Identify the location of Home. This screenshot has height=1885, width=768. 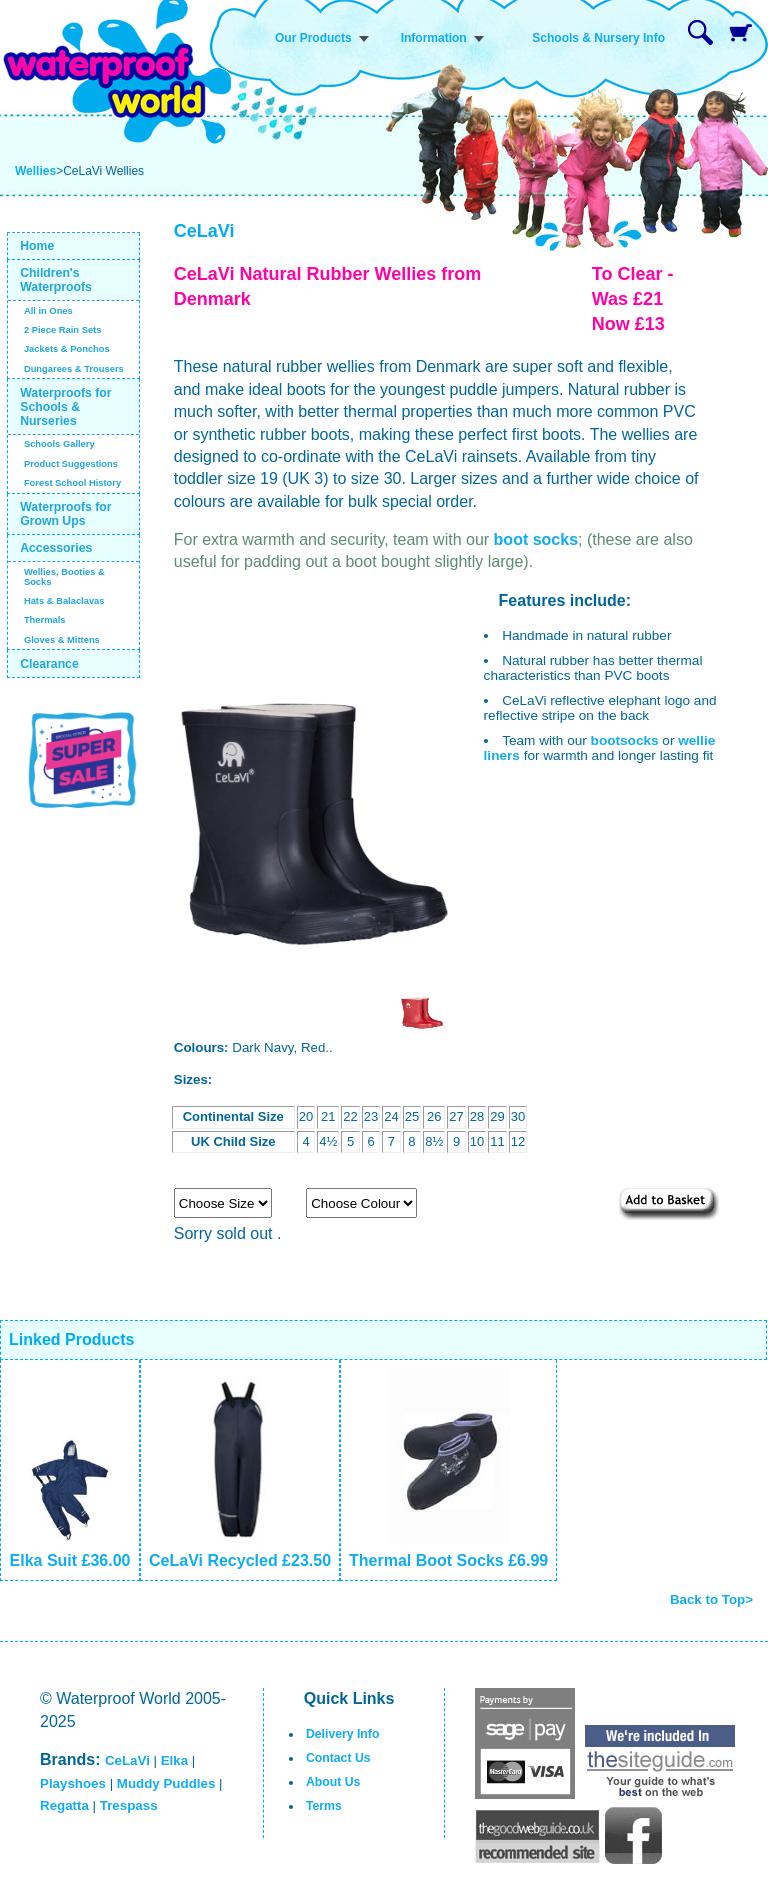
(37, 246).